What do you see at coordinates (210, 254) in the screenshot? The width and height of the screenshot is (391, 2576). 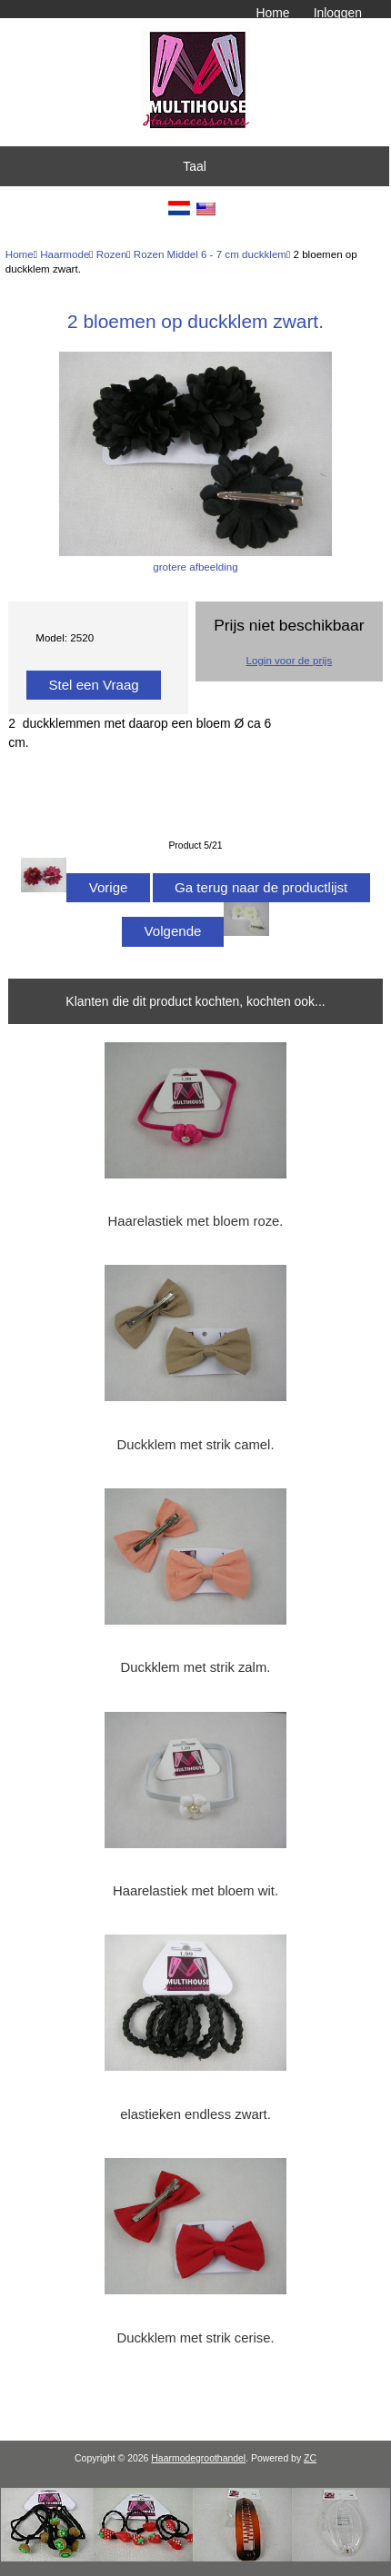 I see `Rozen Middel 6 - 7 cm duckklem` at bounding box center [210, 254].